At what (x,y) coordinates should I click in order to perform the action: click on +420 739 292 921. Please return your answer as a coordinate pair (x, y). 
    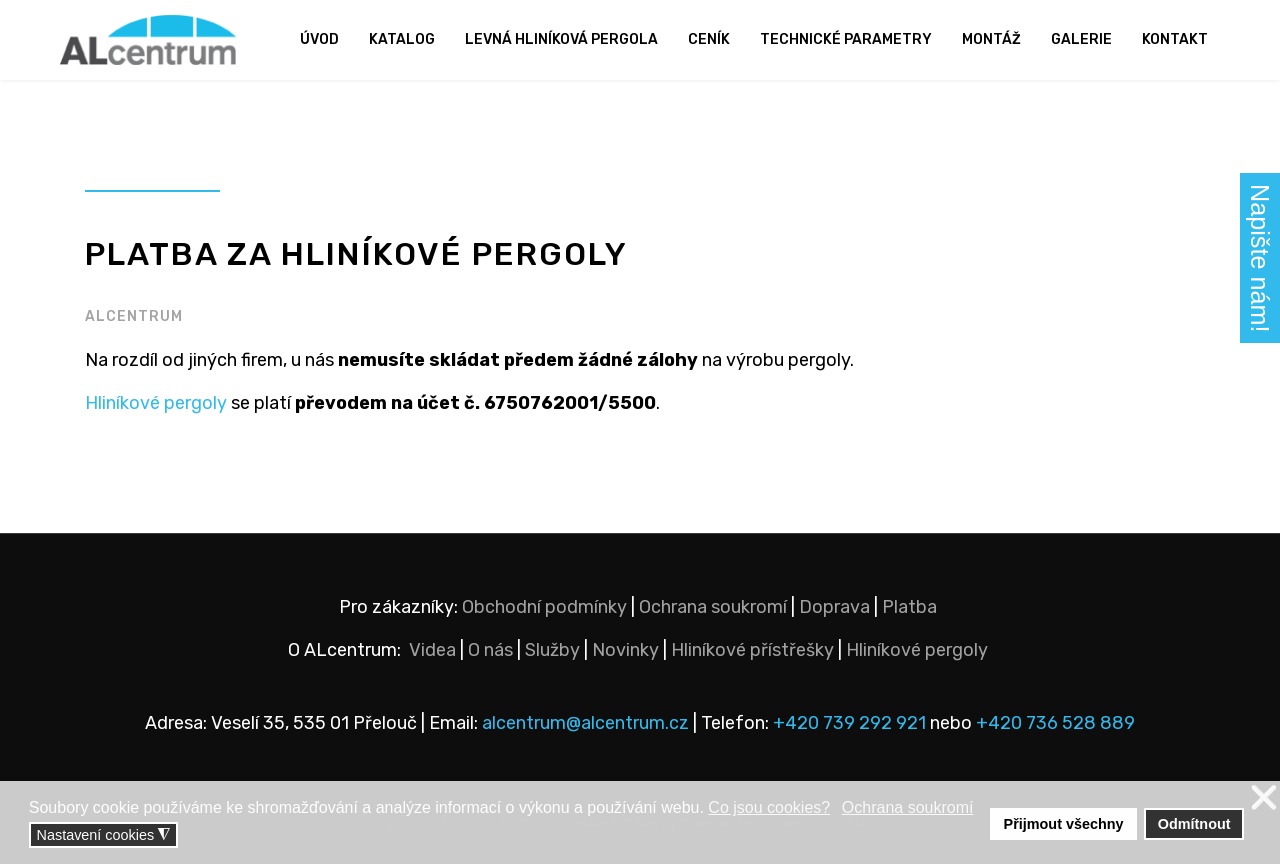
    Looking at the image, I should click on (849, 723).